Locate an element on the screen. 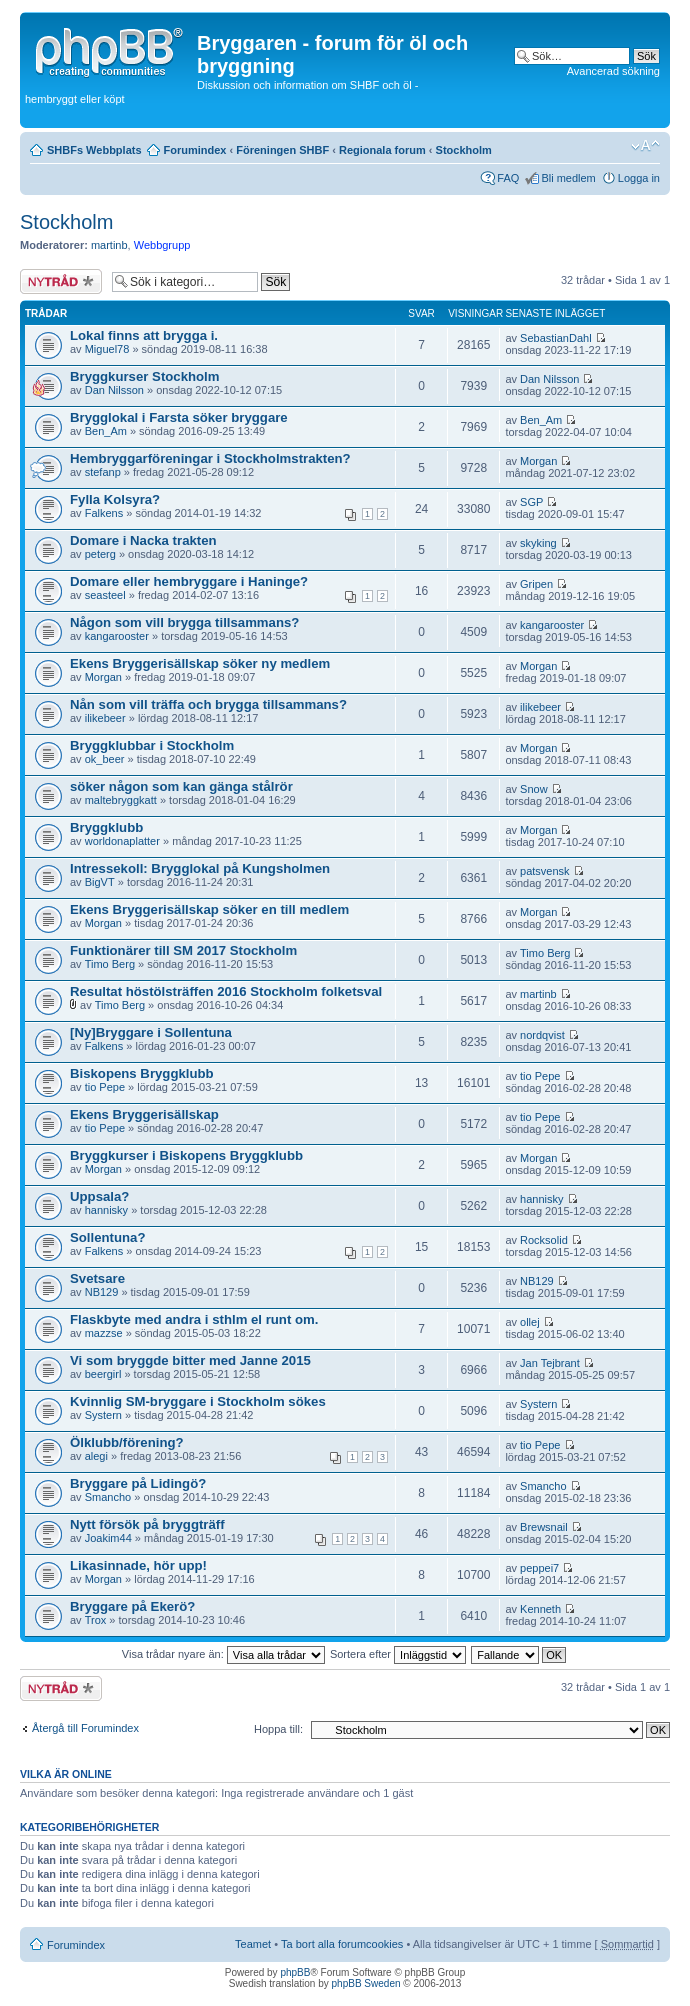  Föreningen SHBF is located at coordinates (282, 150).